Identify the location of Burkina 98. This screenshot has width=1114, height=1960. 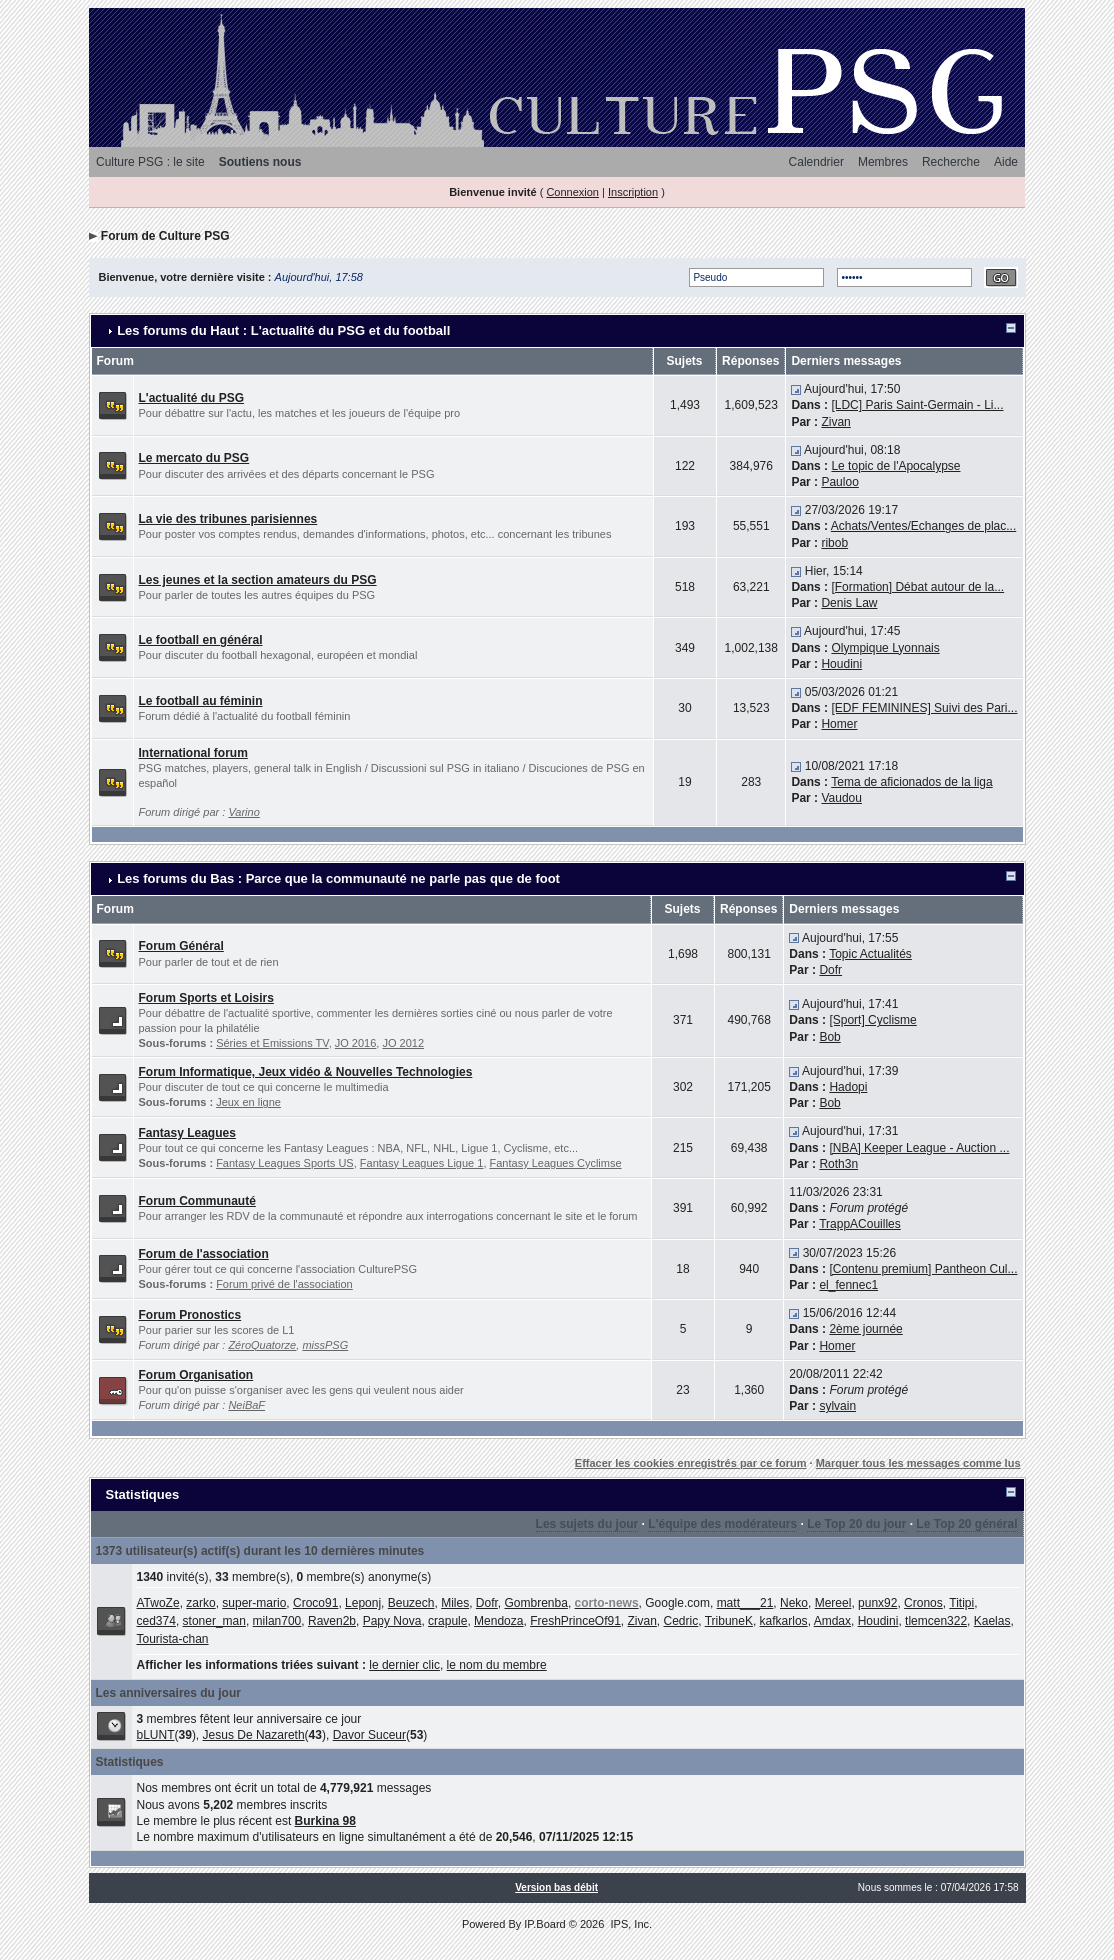
(325, 1821).